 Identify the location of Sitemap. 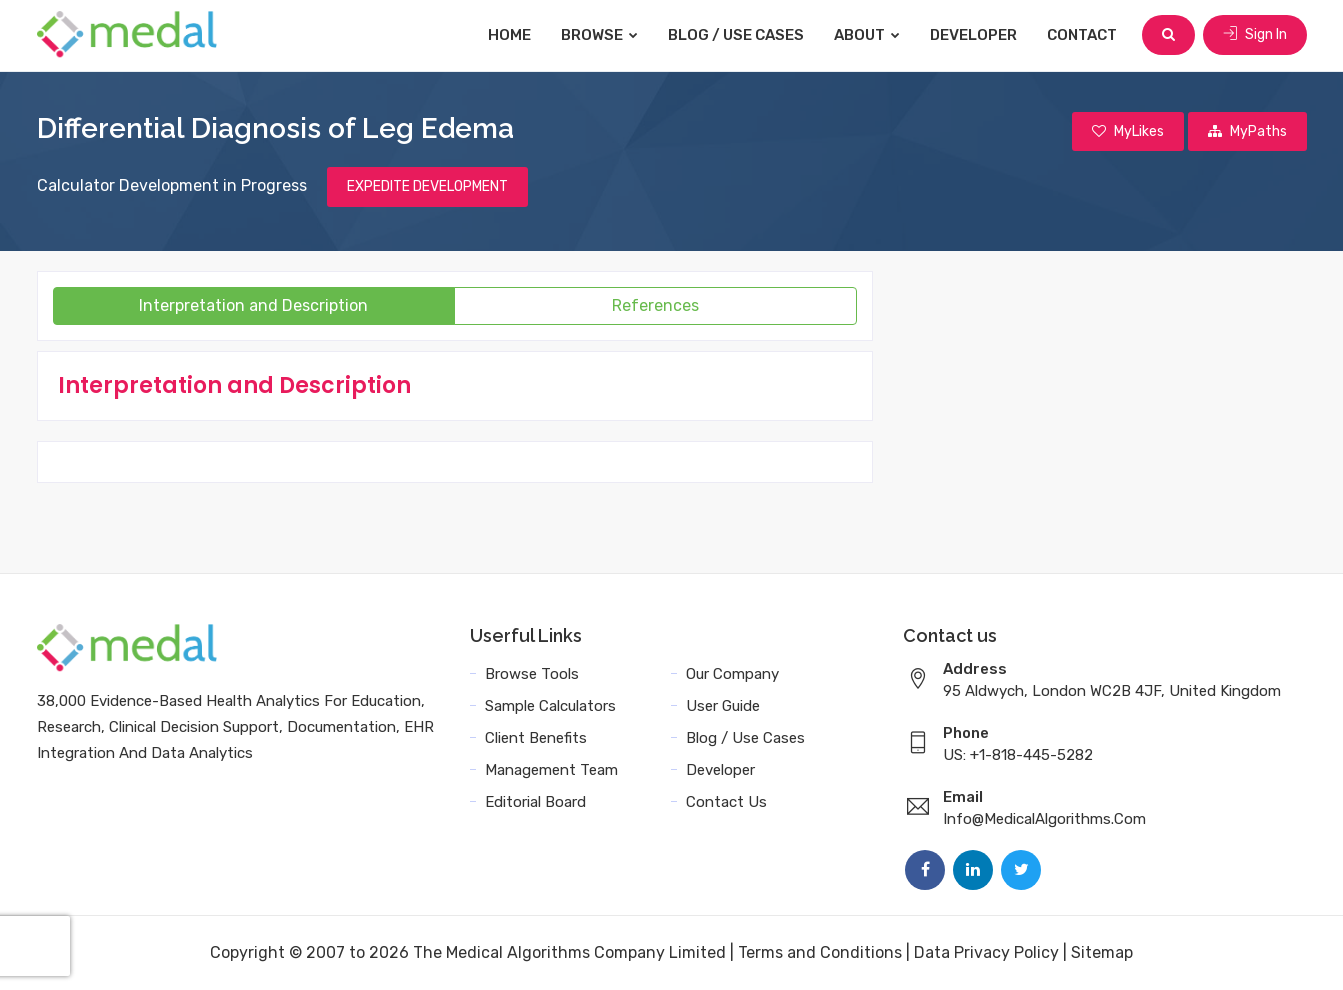
(1102, 952).